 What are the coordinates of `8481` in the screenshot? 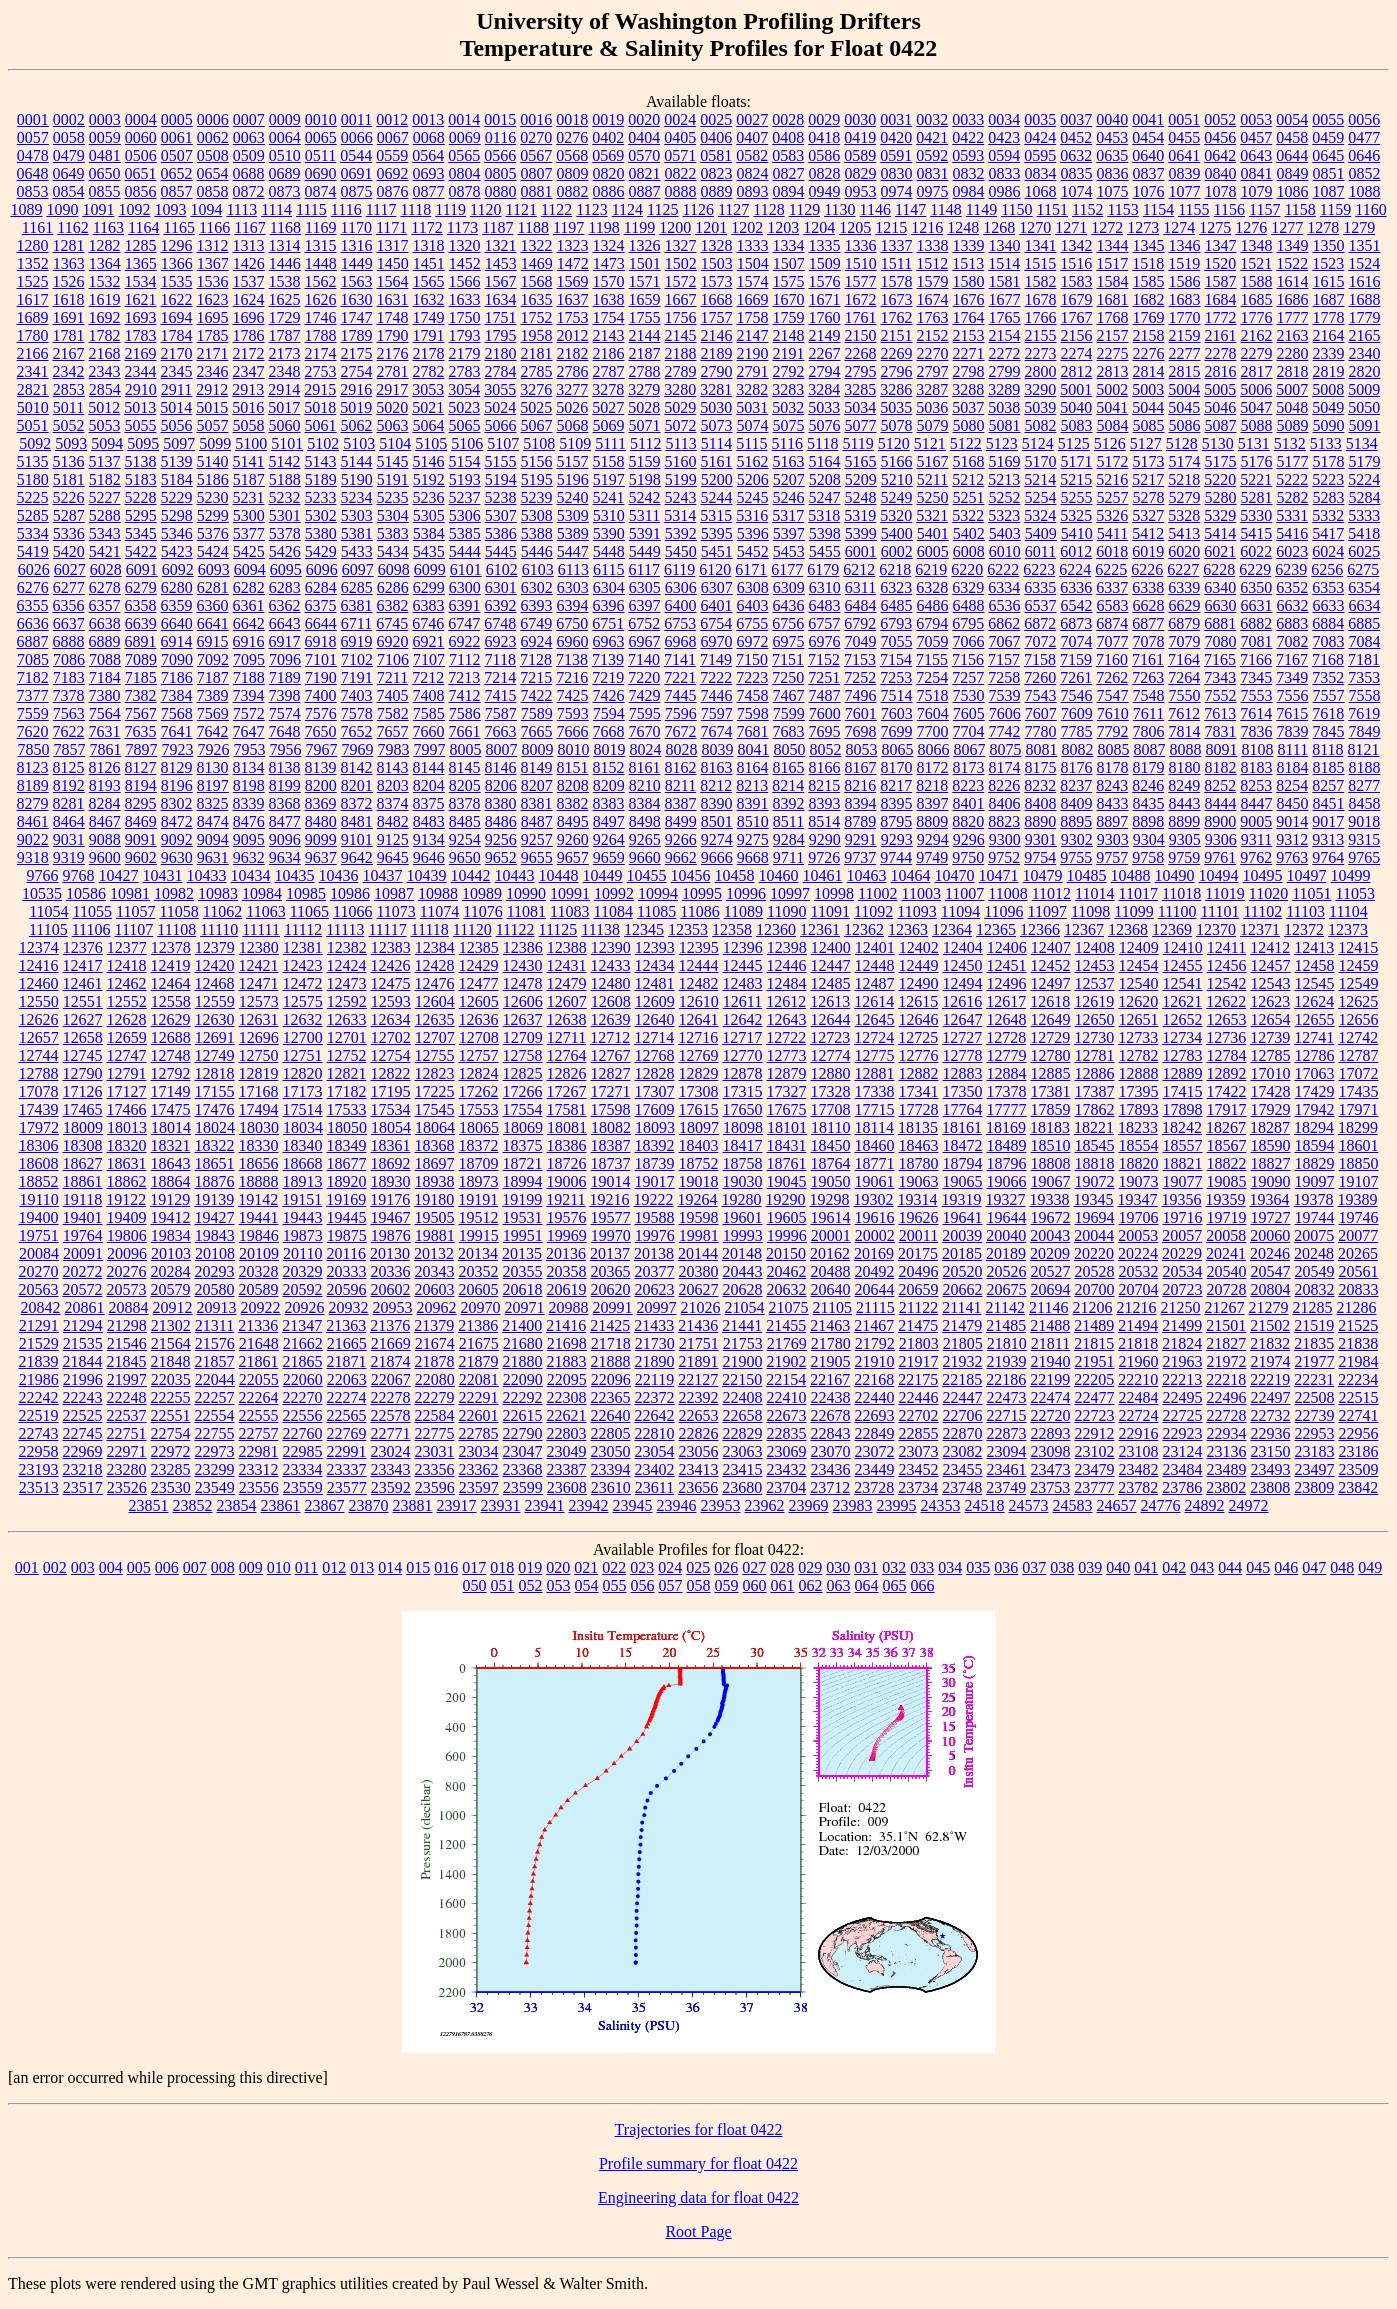 It's located at (357, 821).